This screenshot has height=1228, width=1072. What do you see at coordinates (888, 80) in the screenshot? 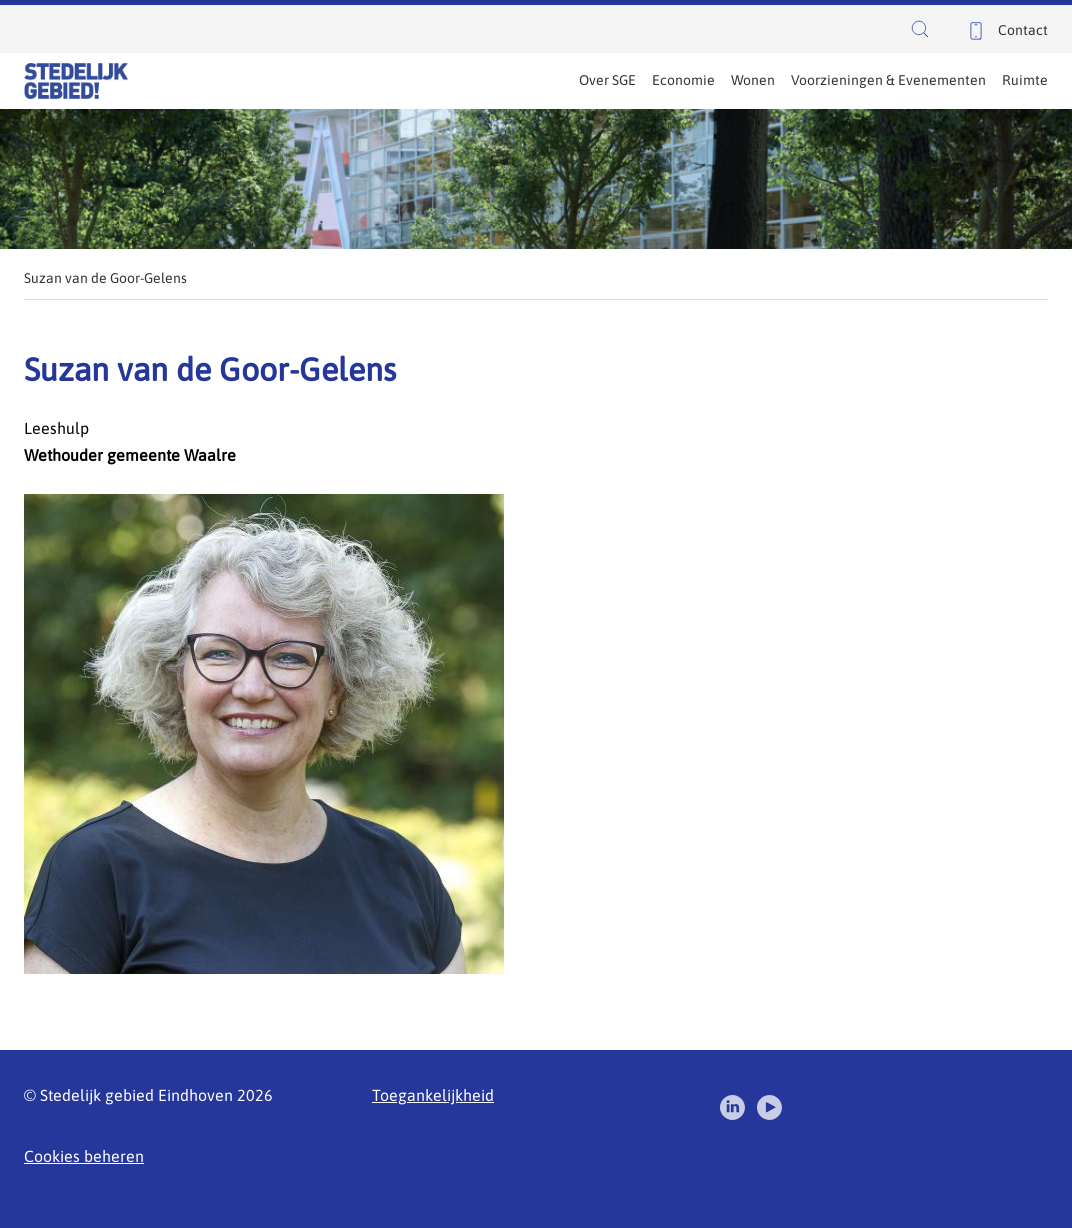
I see `Voorzieningen & Evenementen [menuitem]` at bounding box center [888, 80].